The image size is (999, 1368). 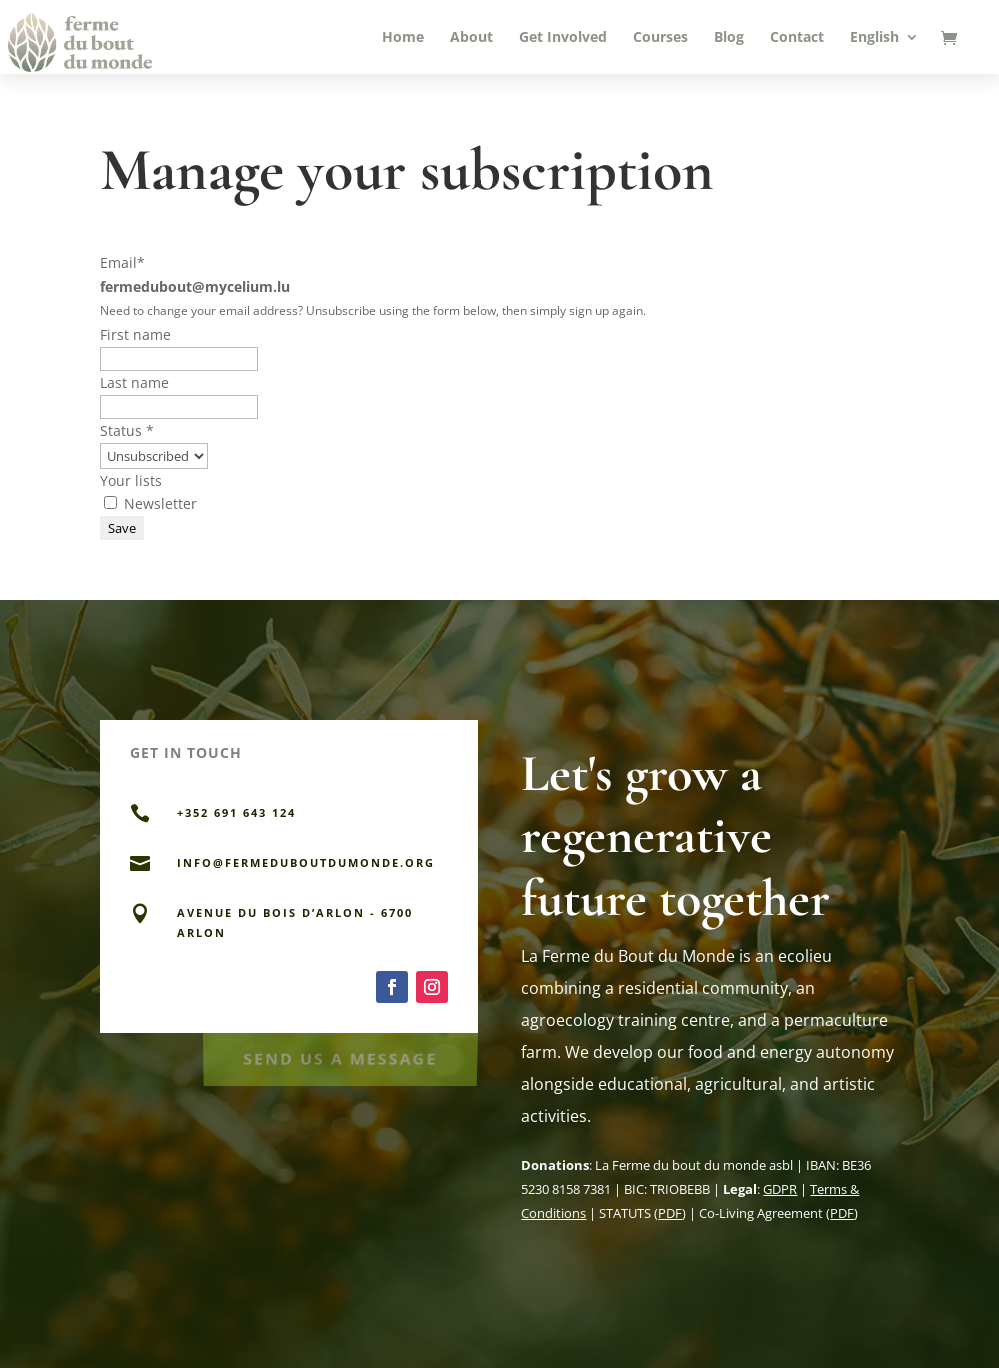 I want to click on Status, so click(x=127, y=430).